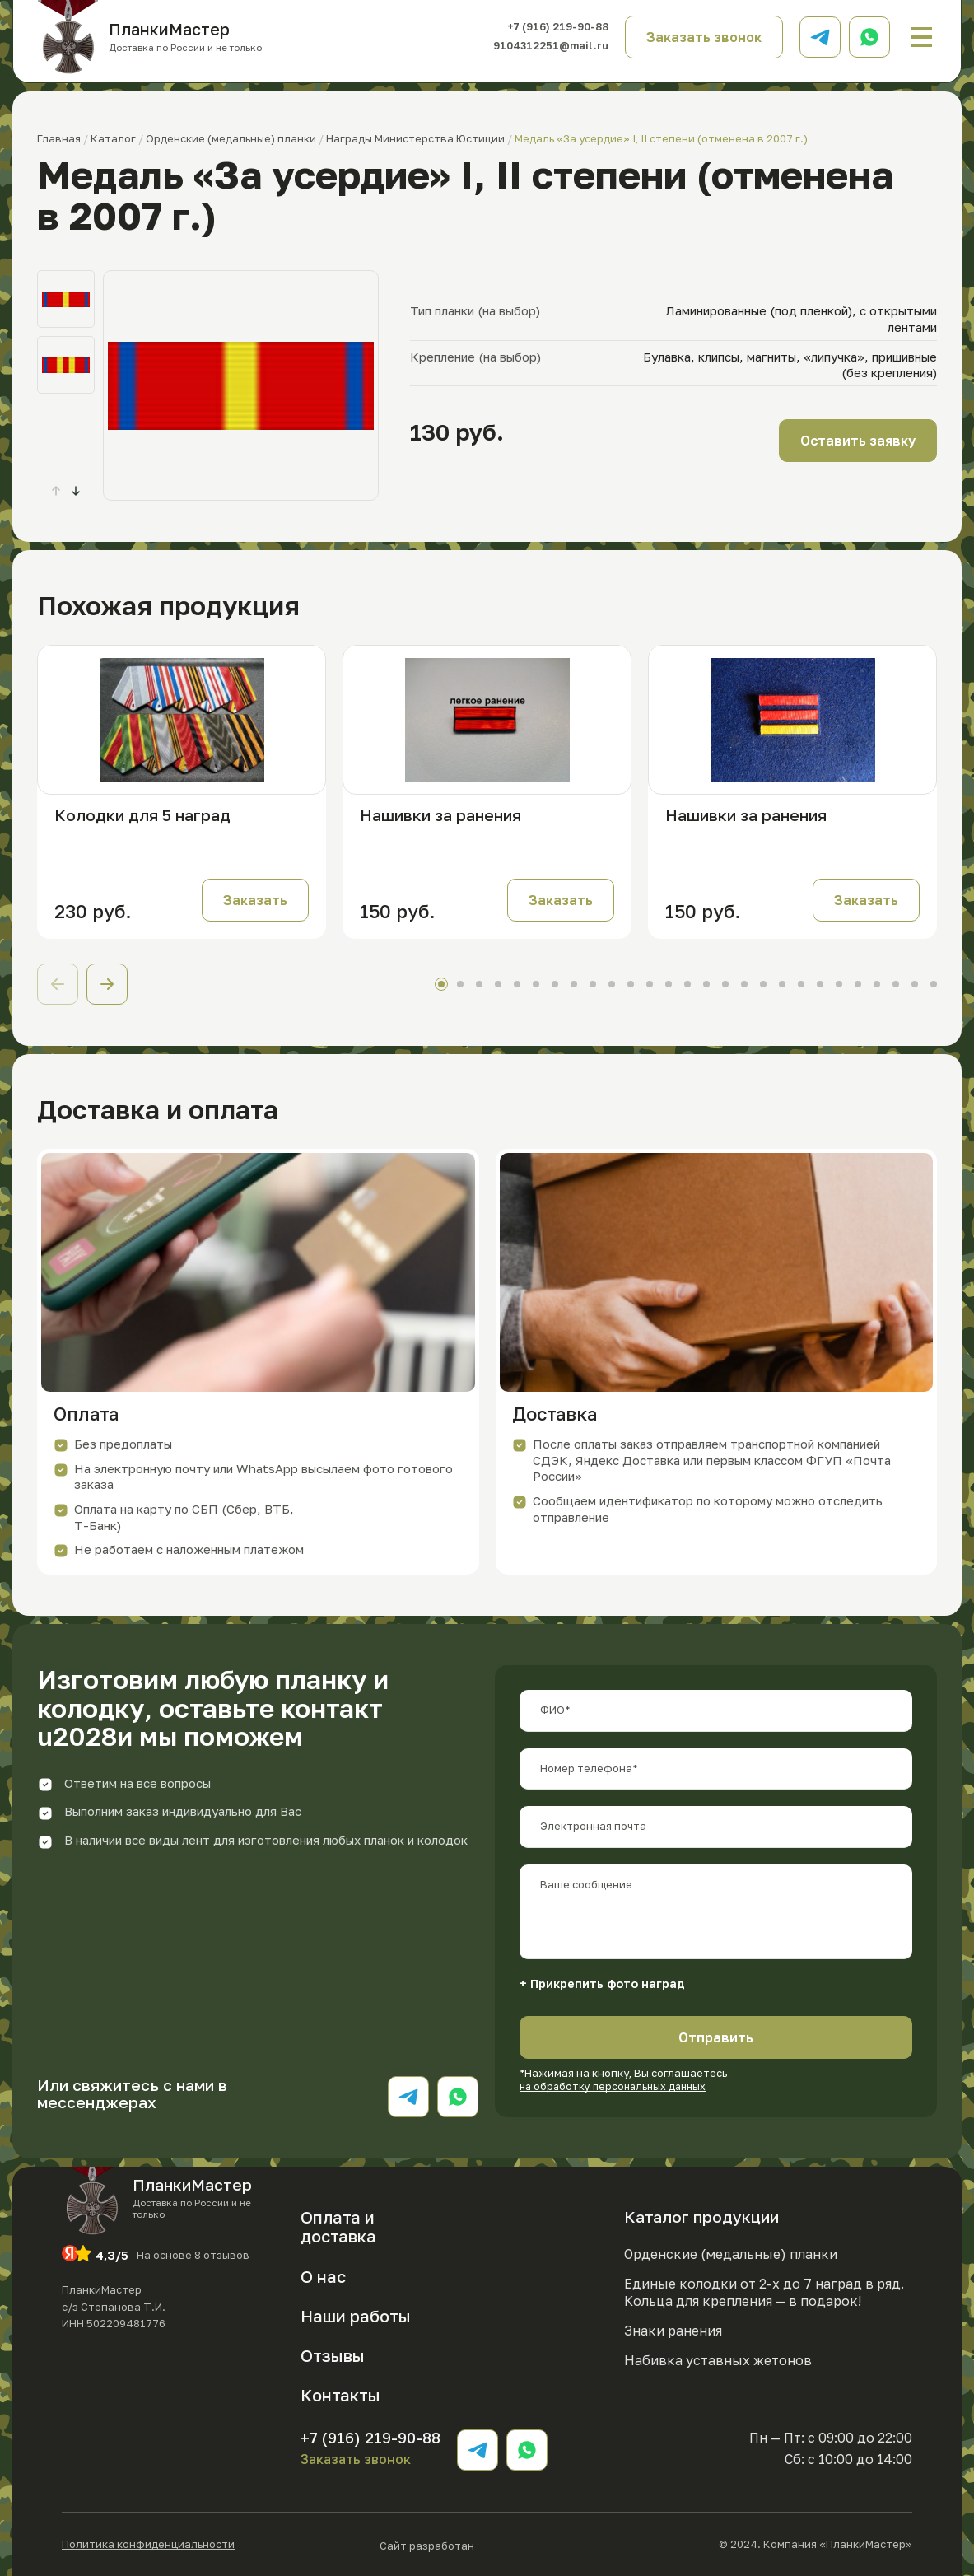  Describe the element at coordinates (673, 2330) in the screenshot. I see `Знаки ранения` at that location.